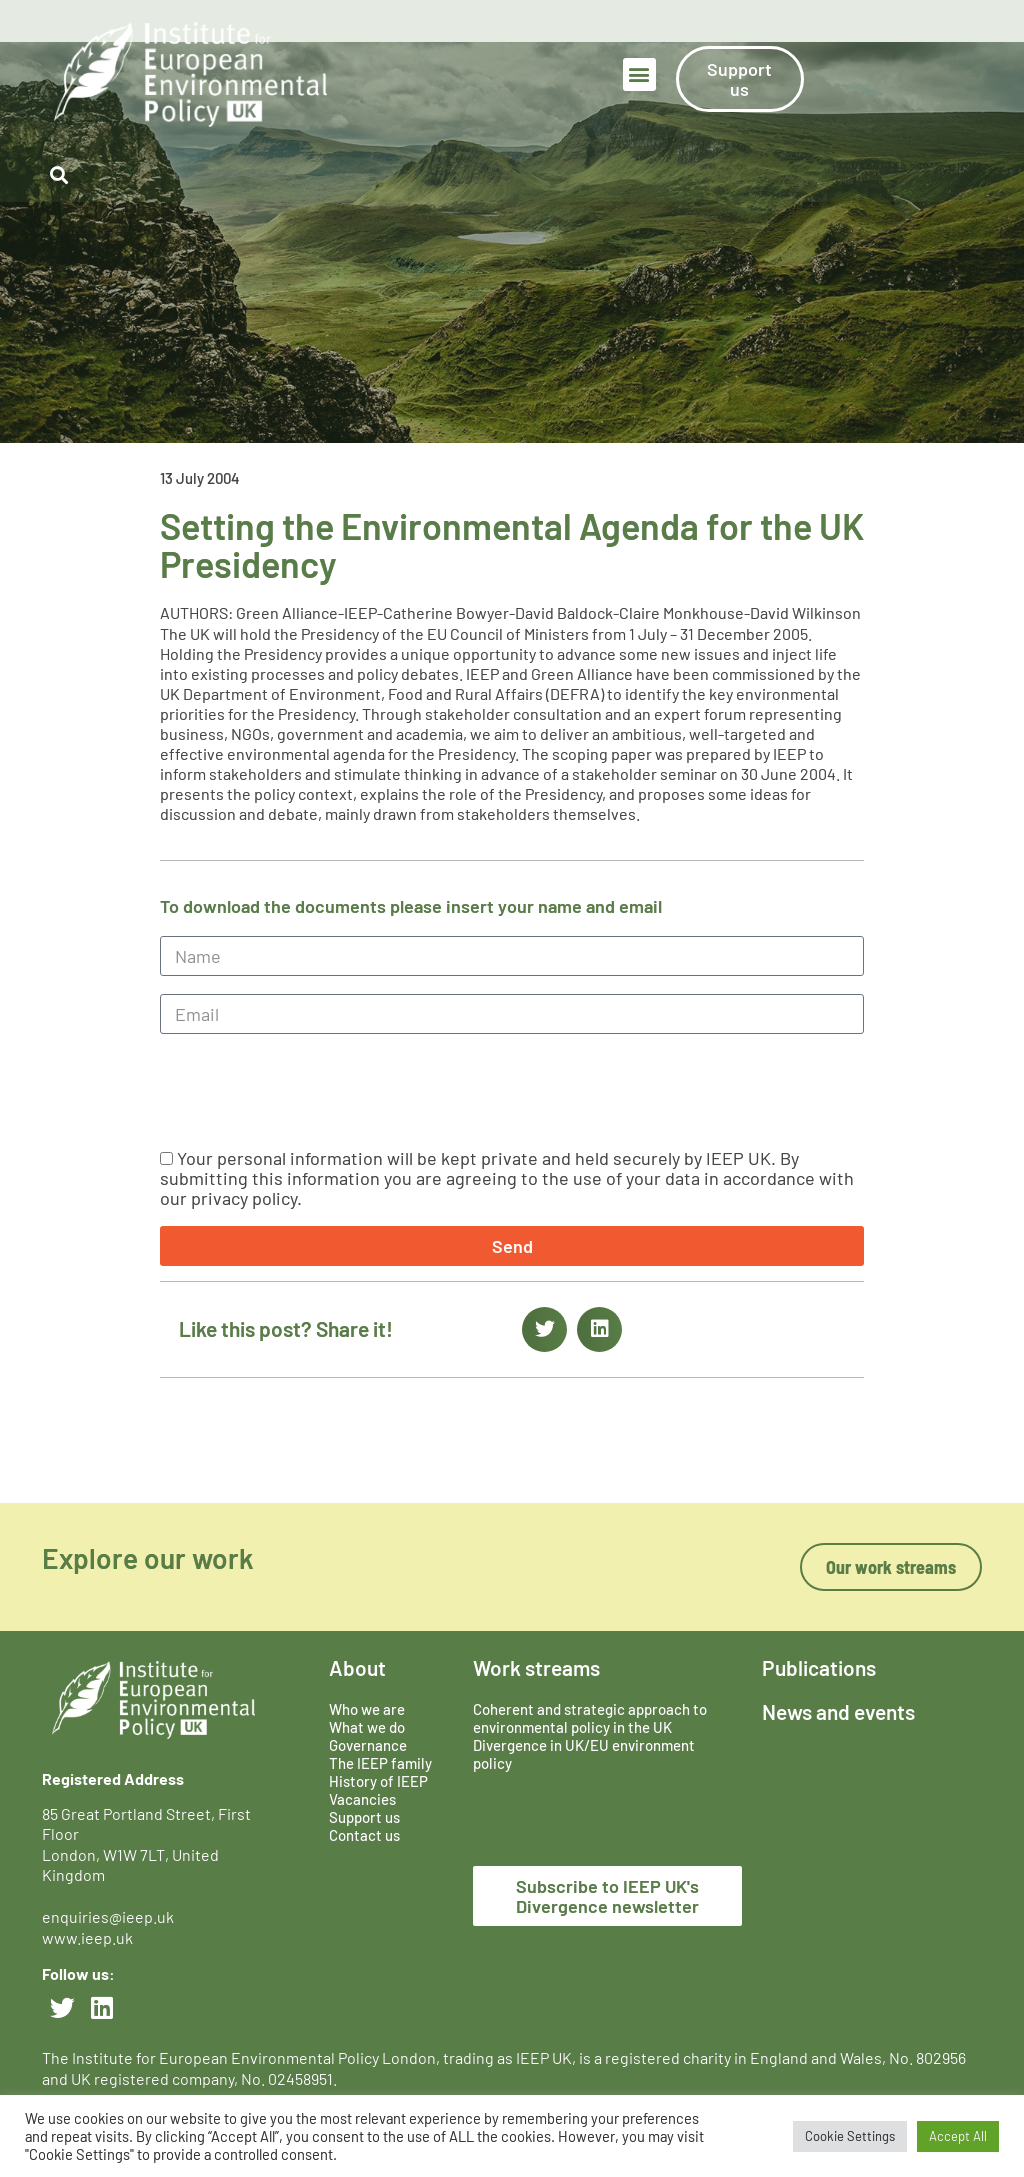 This screenshot has height=2177, width=1024. Describe the element at coordinates (87, 1937) in the screenshot. I see `www.ieep.uk` at that location.